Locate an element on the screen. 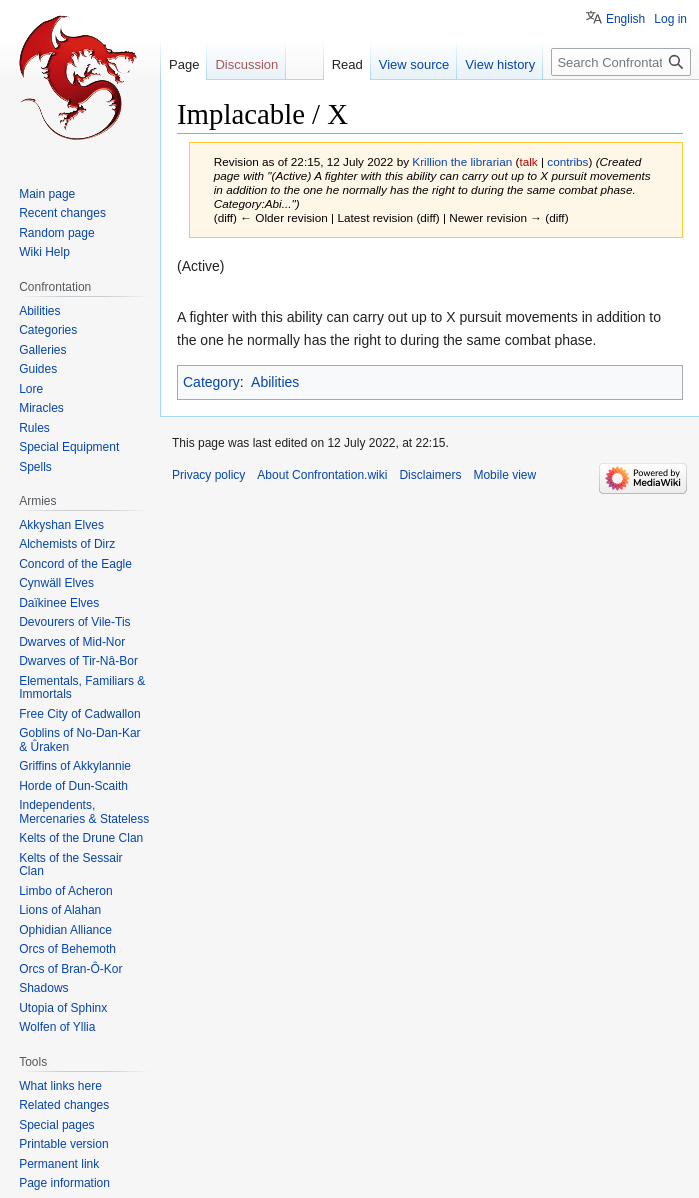  Main page is located at coordinates (47, 194).